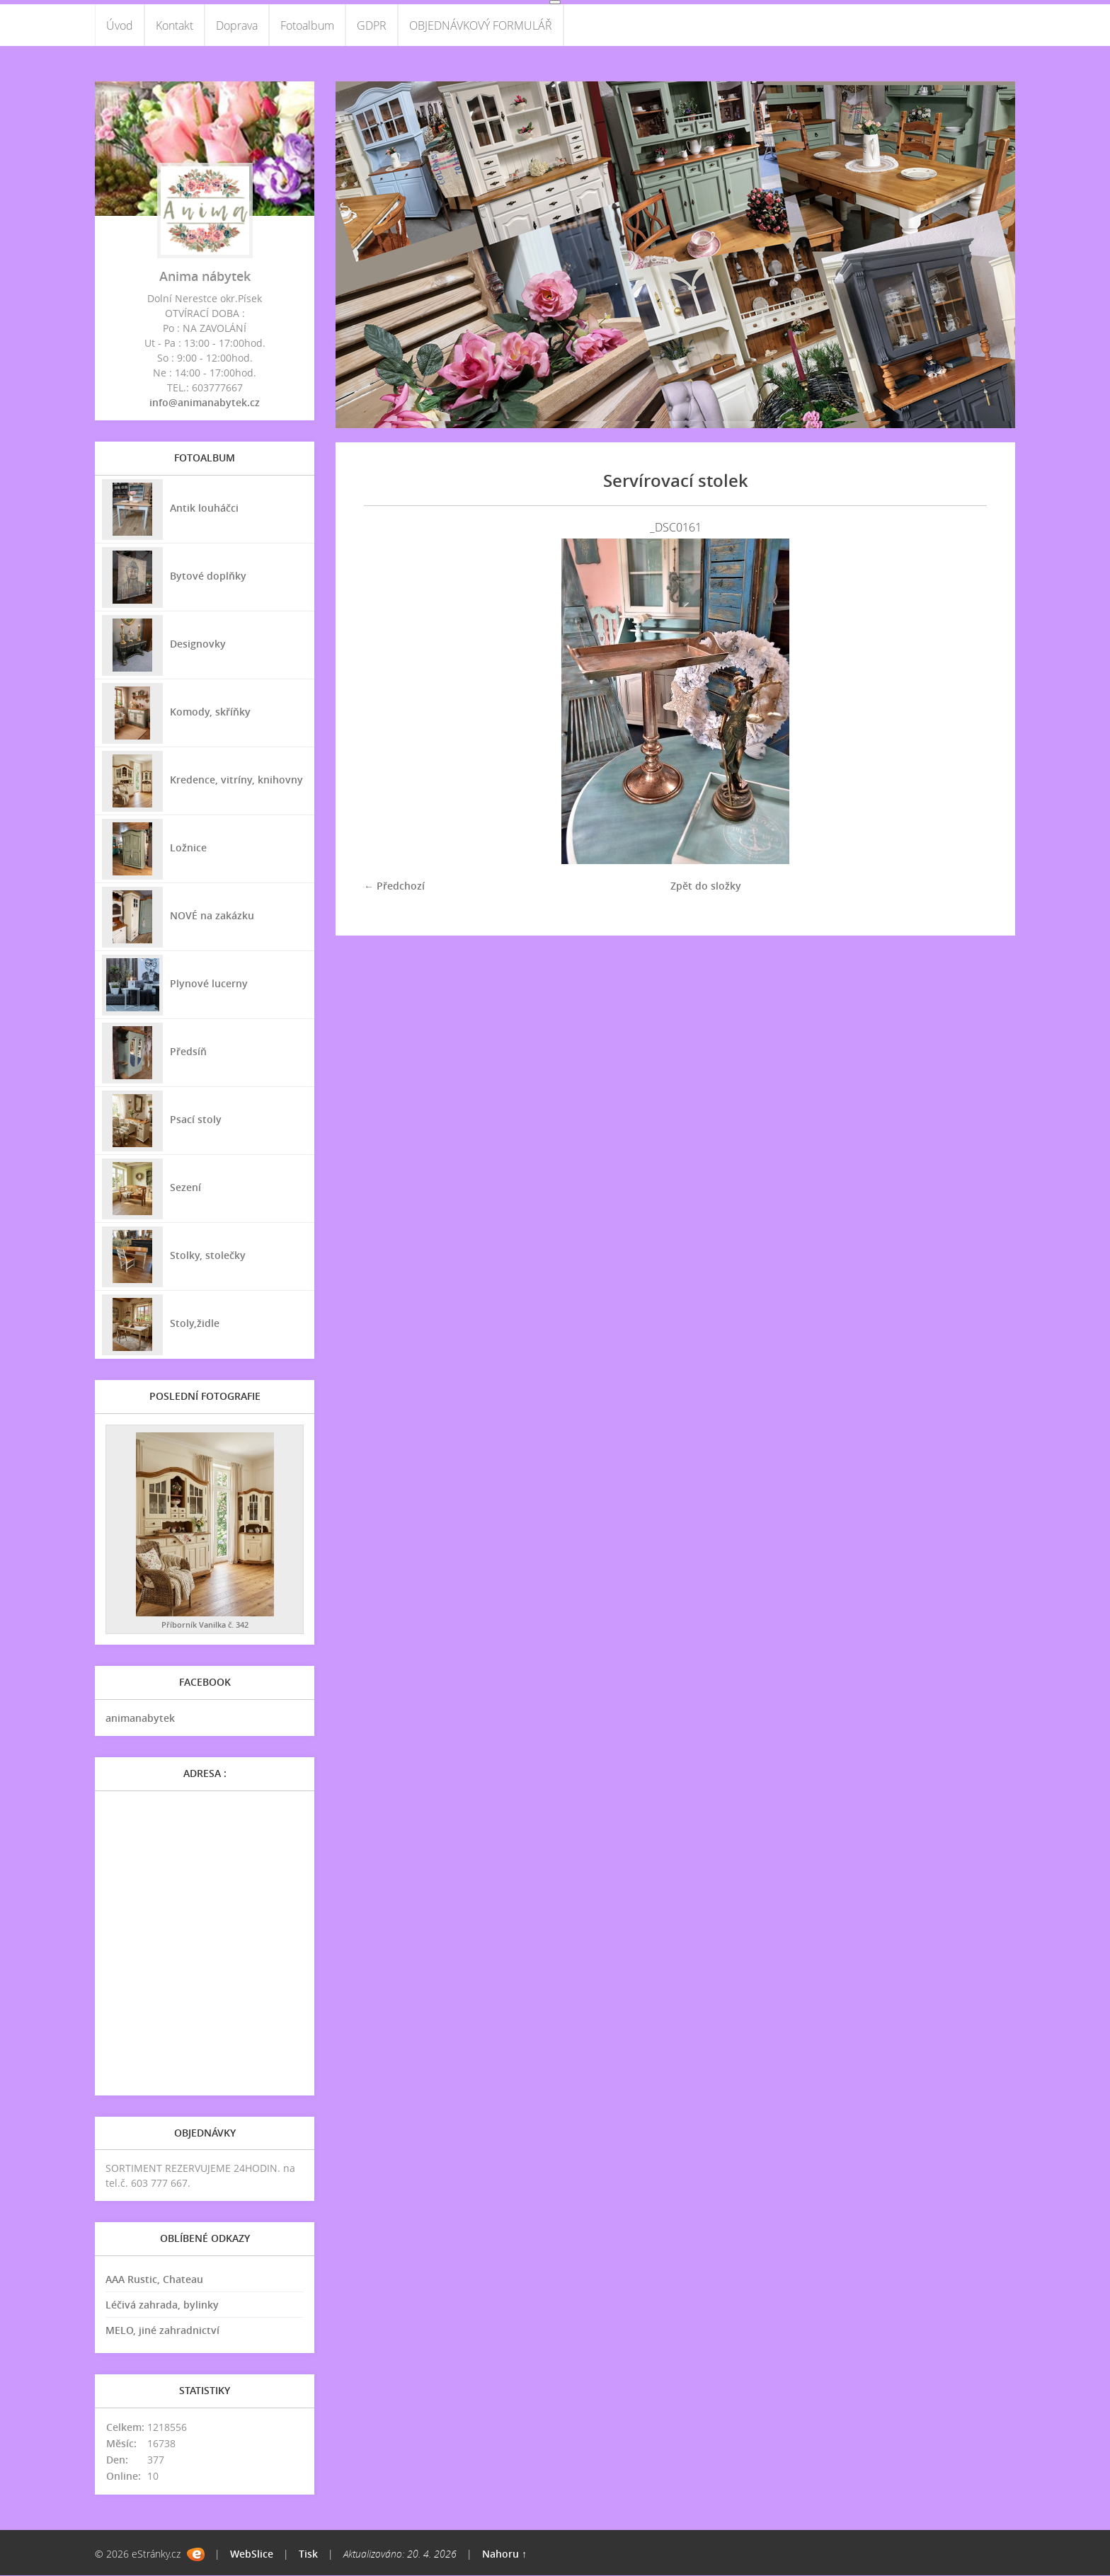  What do you see at coordinates (251, 2554) in the screenshot?
I see `WebSlice` at bounding box center [251, 2554].